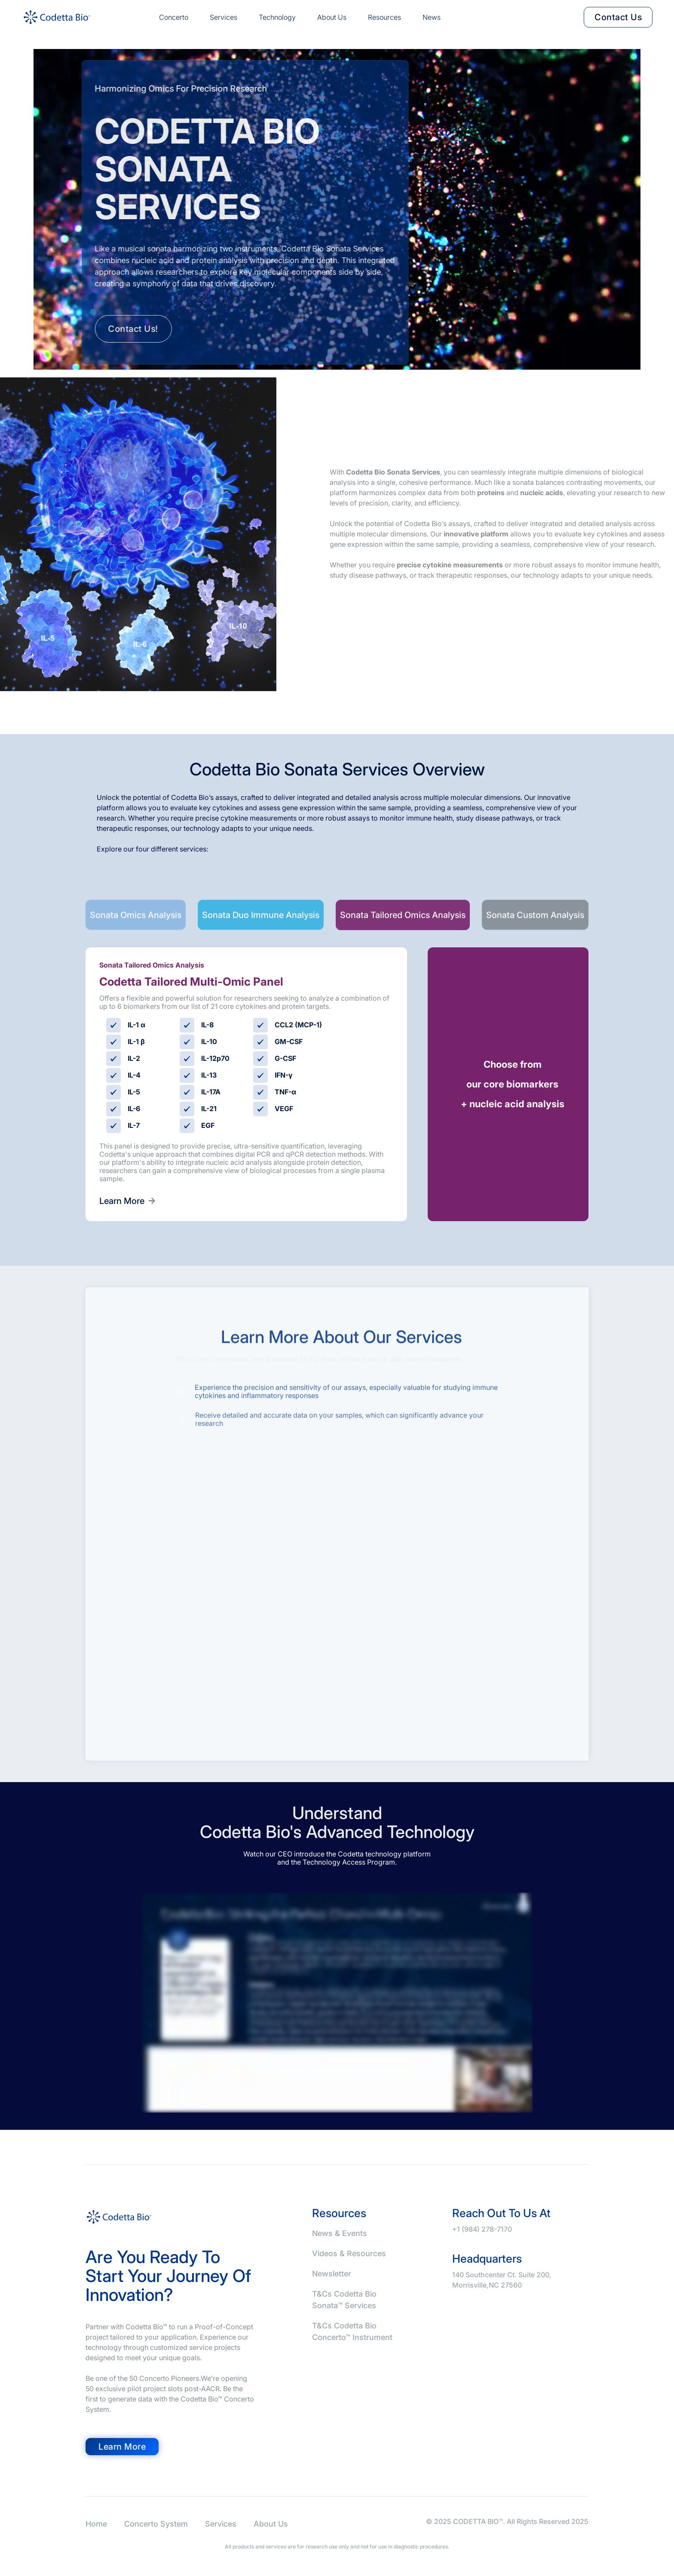 This screenshot has width=674, height=2576. Describe the element at coordinates (349, 2253) in the screenshot. I see `Videos & Resources` at that location.